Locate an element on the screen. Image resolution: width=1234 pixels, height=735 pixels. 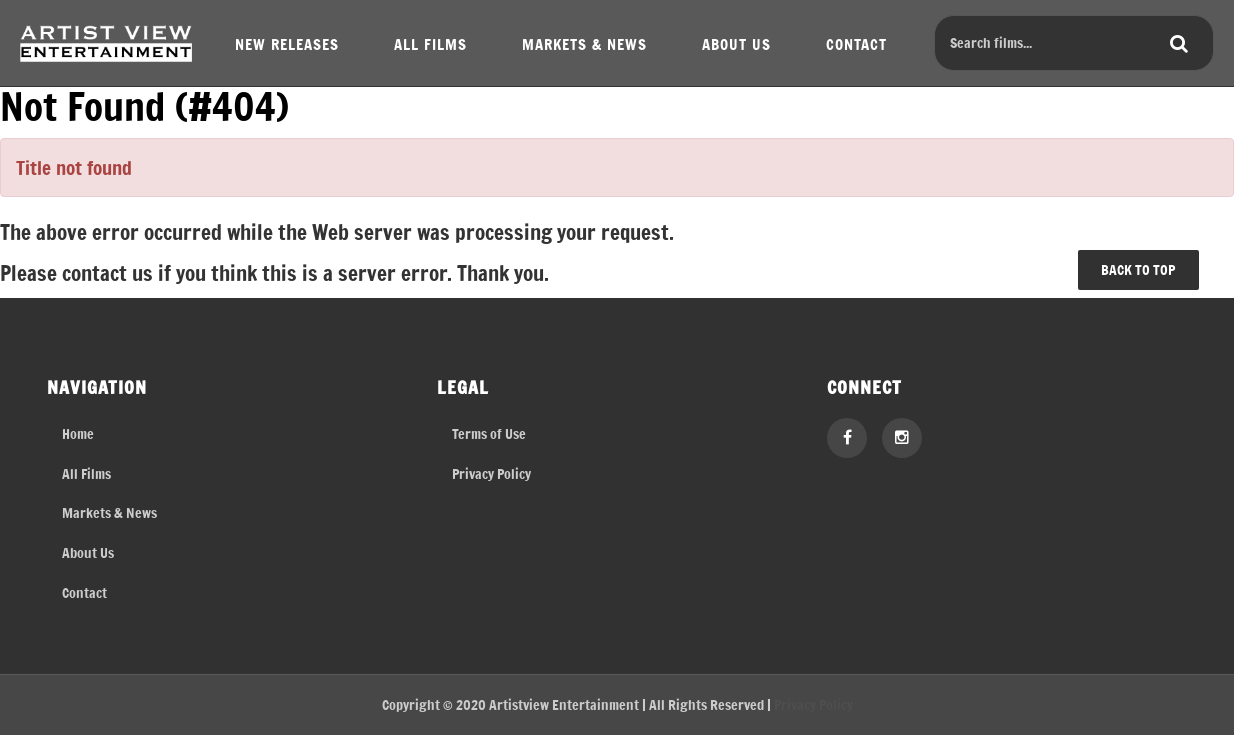
Privacy Policy is located at coordinates (491, 473).